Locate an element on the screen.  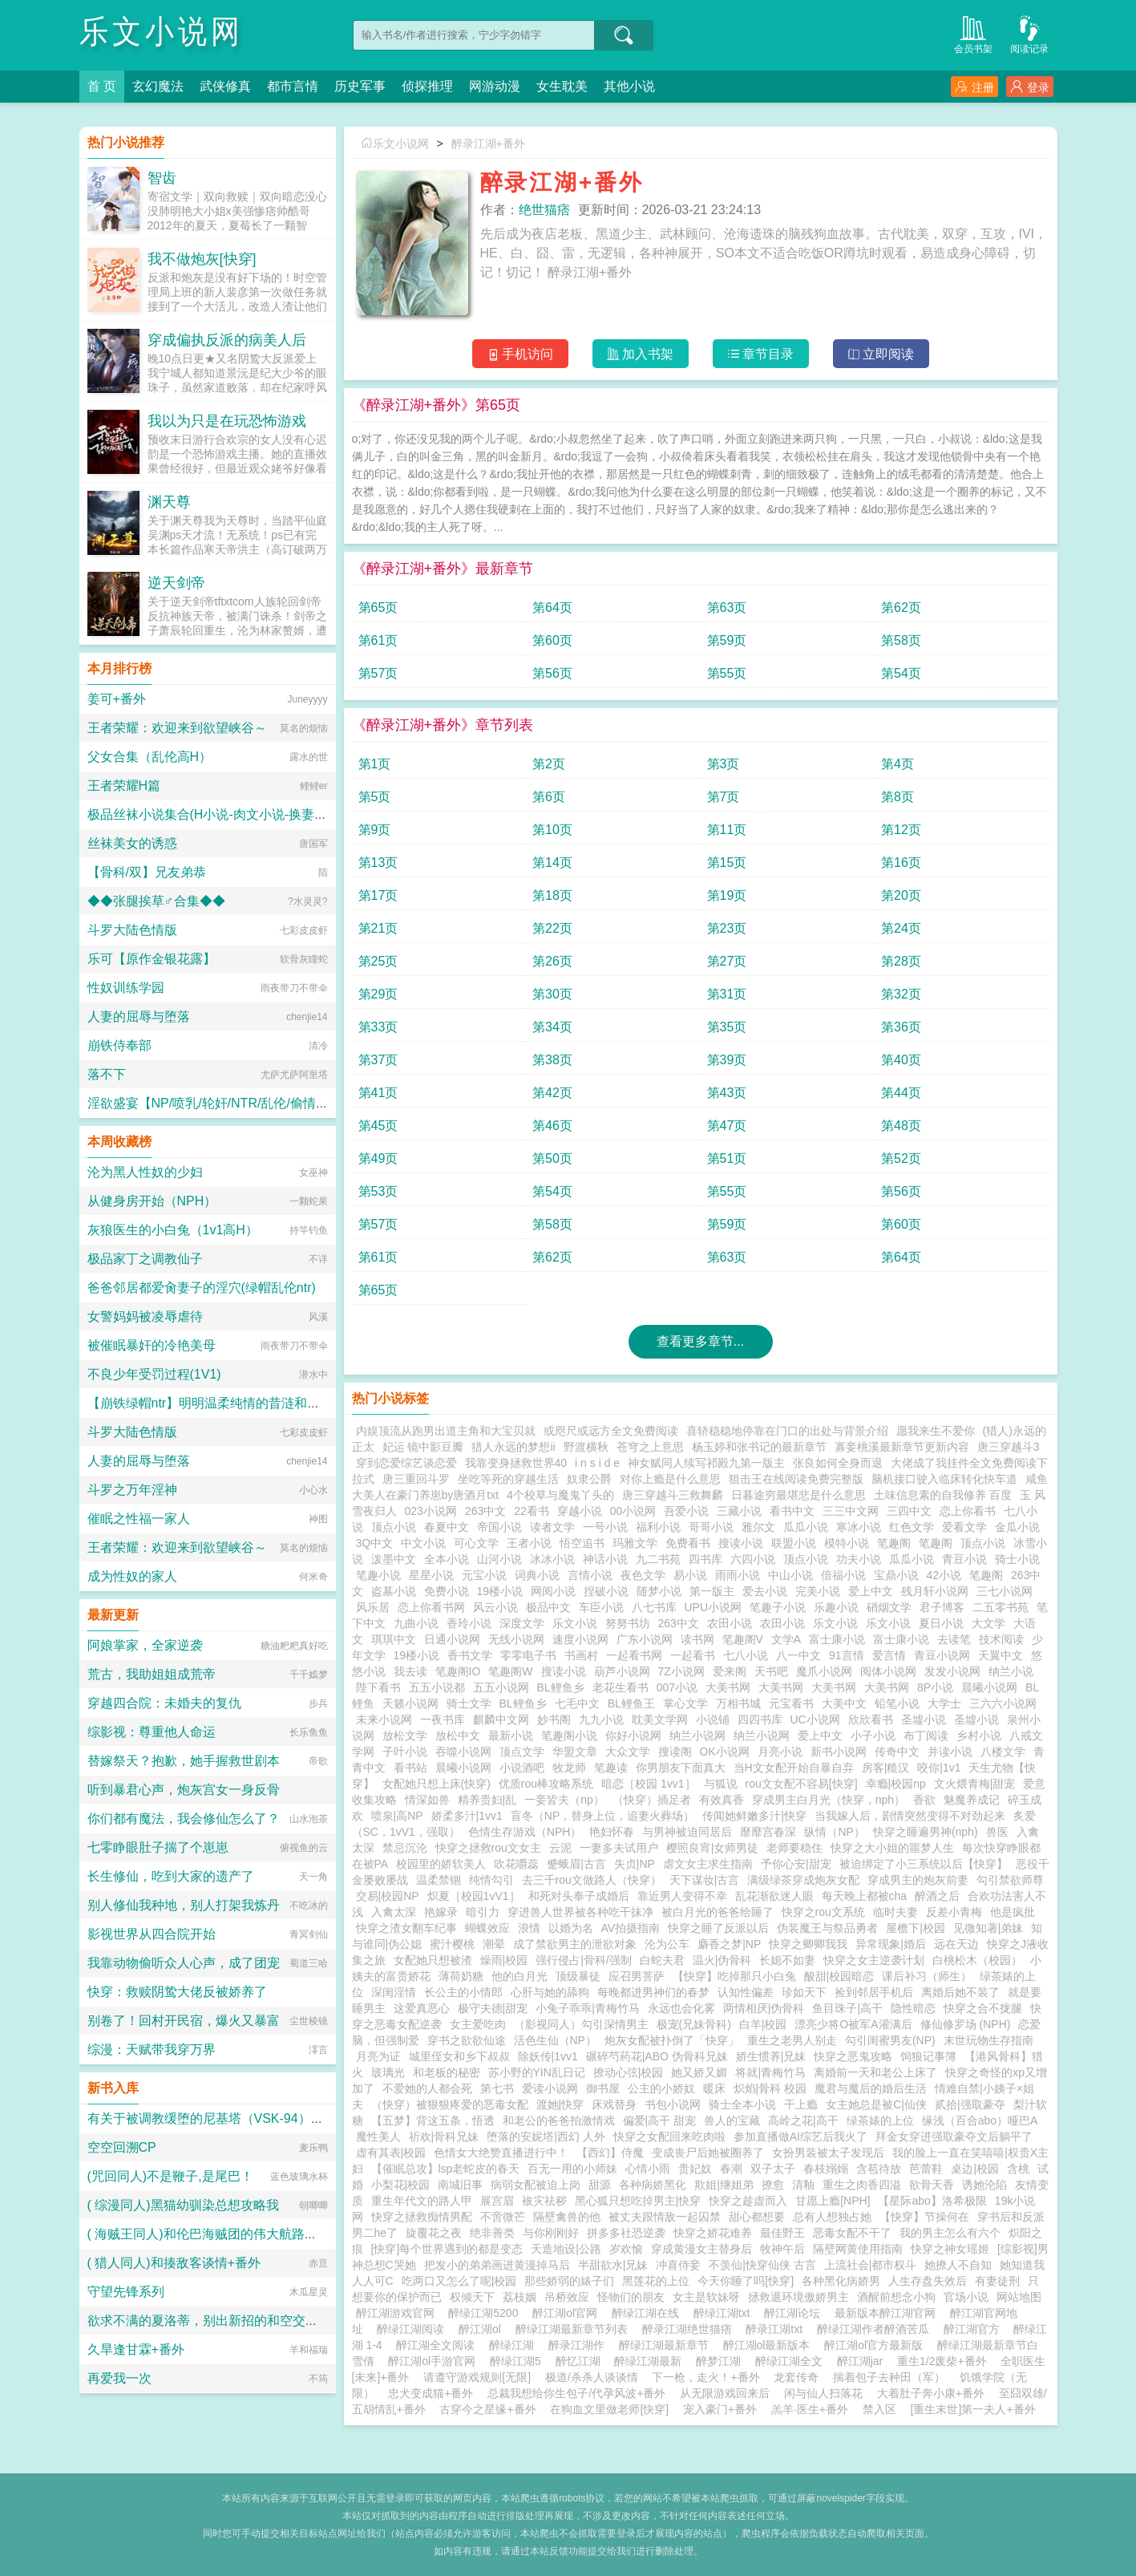
全本小说 is located at coordinates (446, 1559).